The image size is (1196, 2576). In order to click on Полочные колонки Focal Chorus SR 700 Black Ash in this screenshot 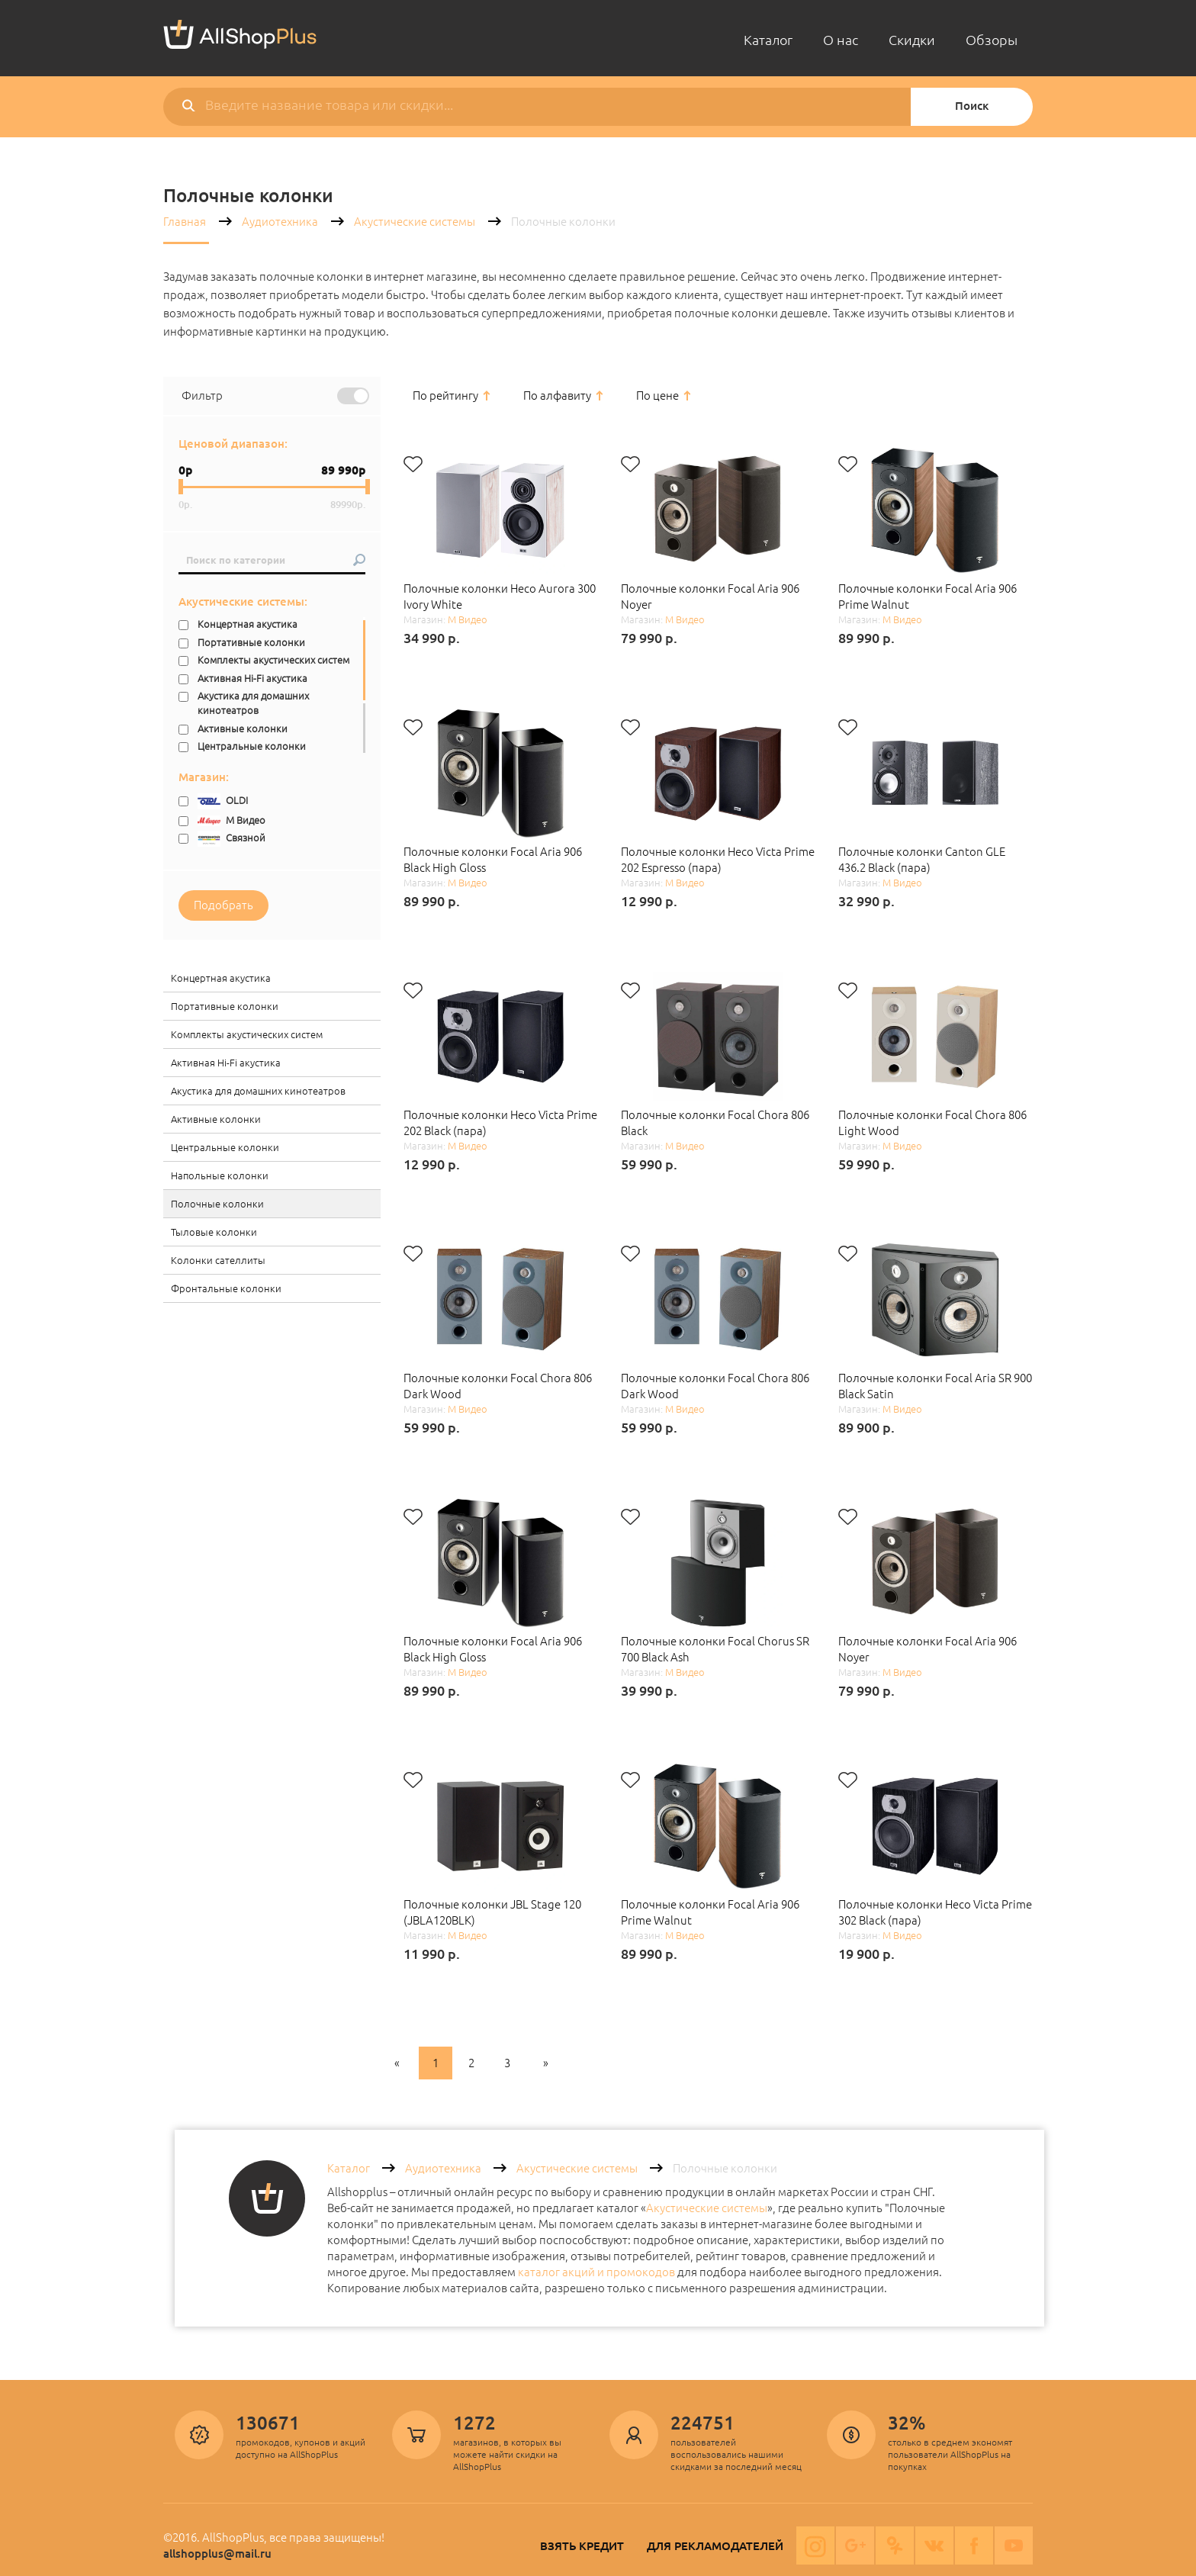, I will do `click(715, 1649)`.